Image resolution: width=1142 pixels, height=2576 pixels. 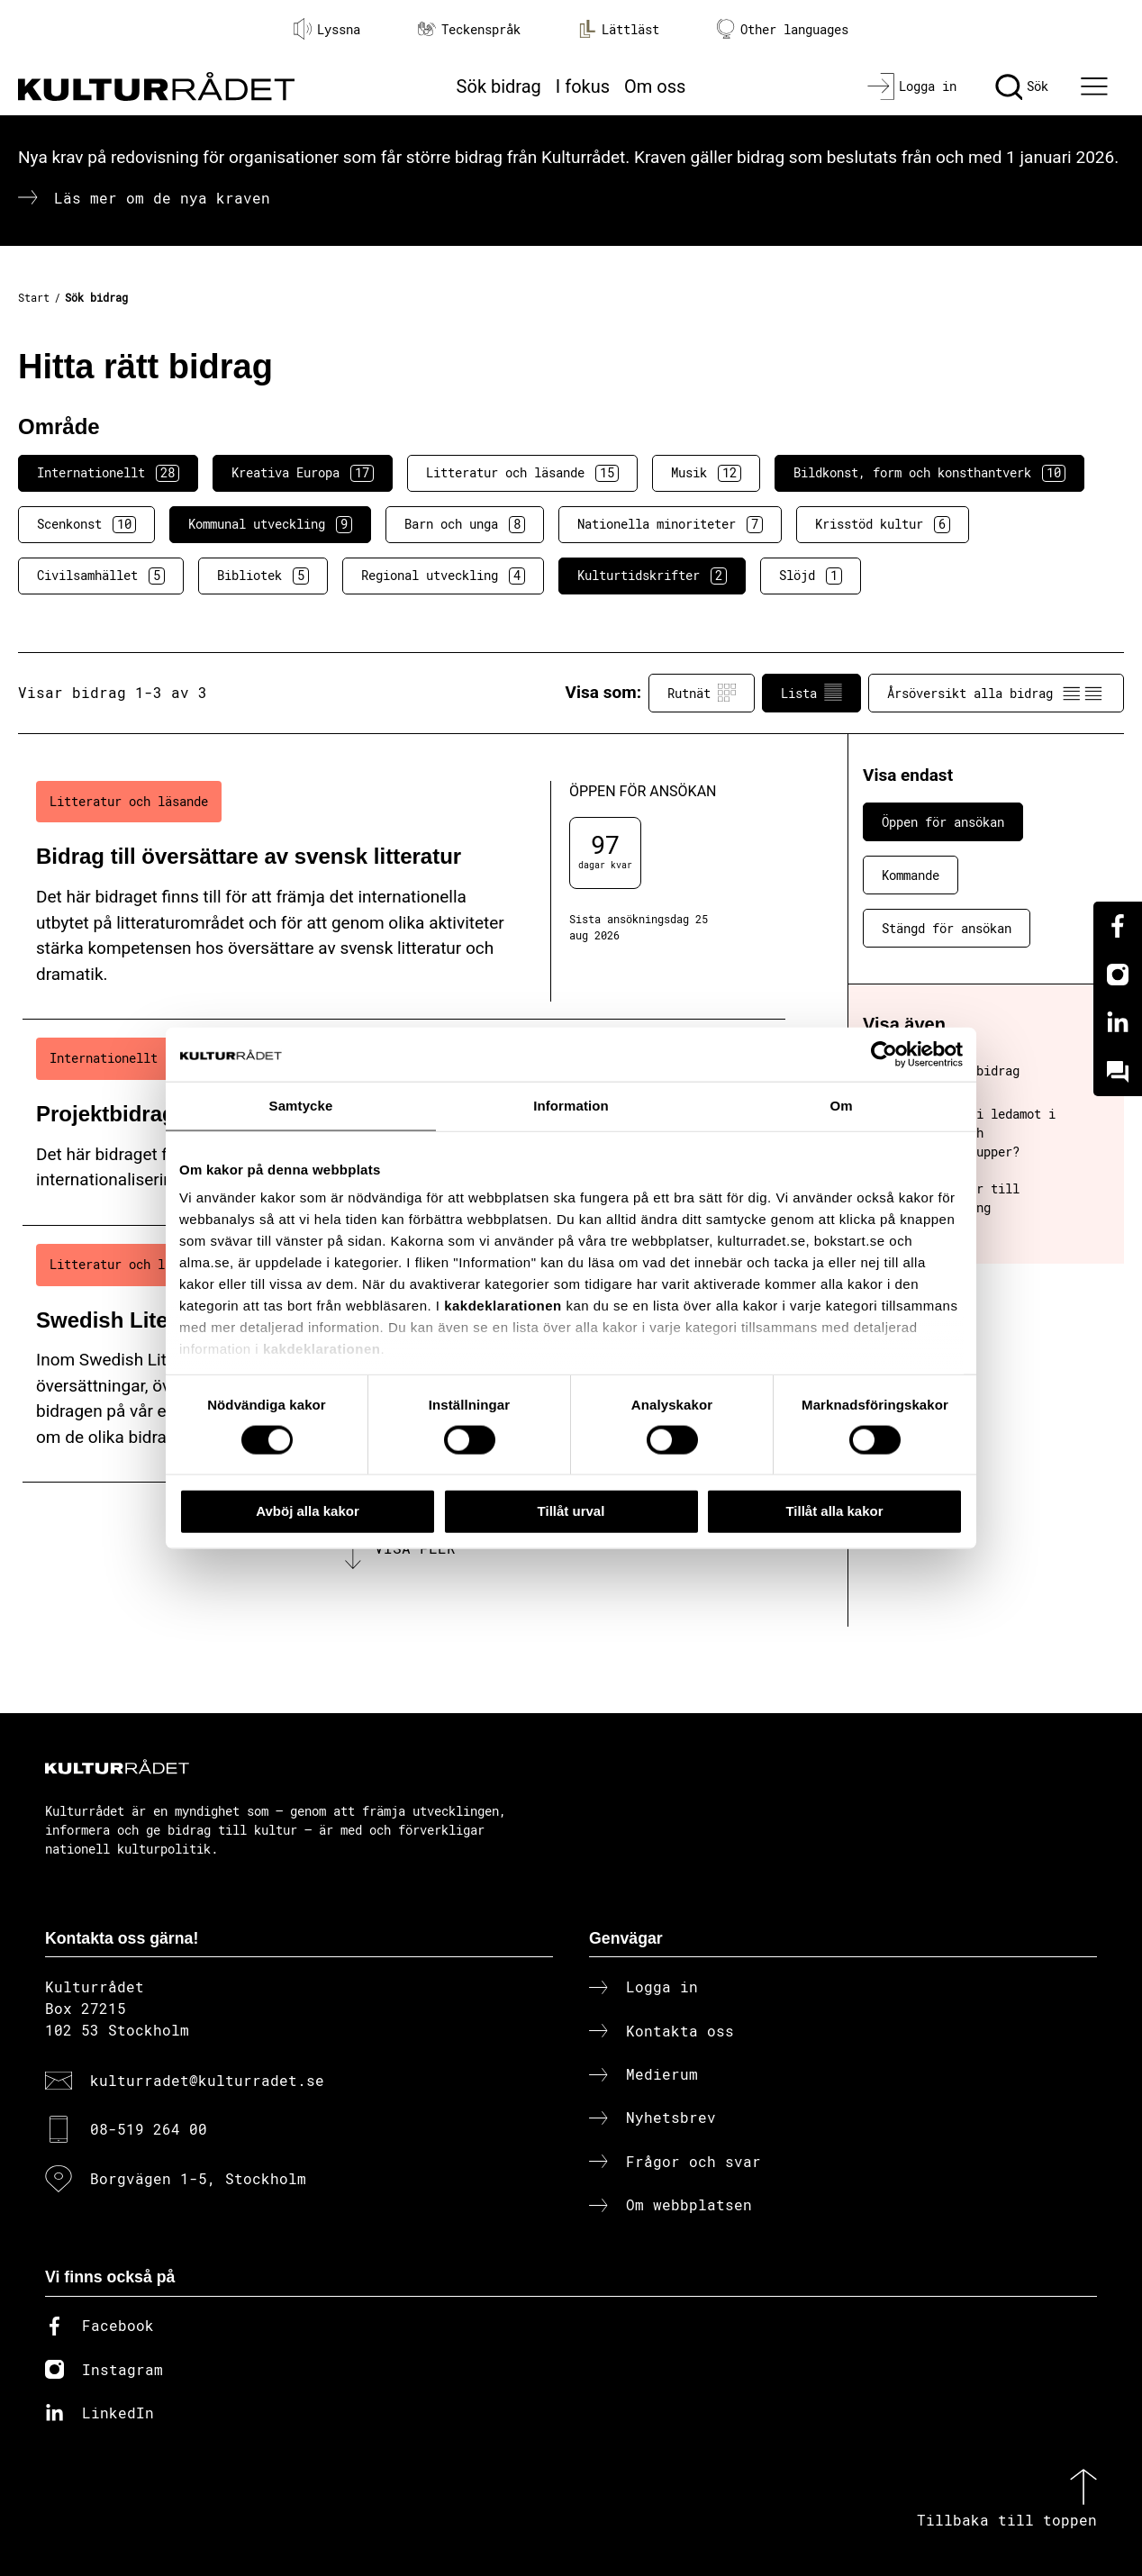 I want to click on Tillåt urval, so click(x=571, y=1511).